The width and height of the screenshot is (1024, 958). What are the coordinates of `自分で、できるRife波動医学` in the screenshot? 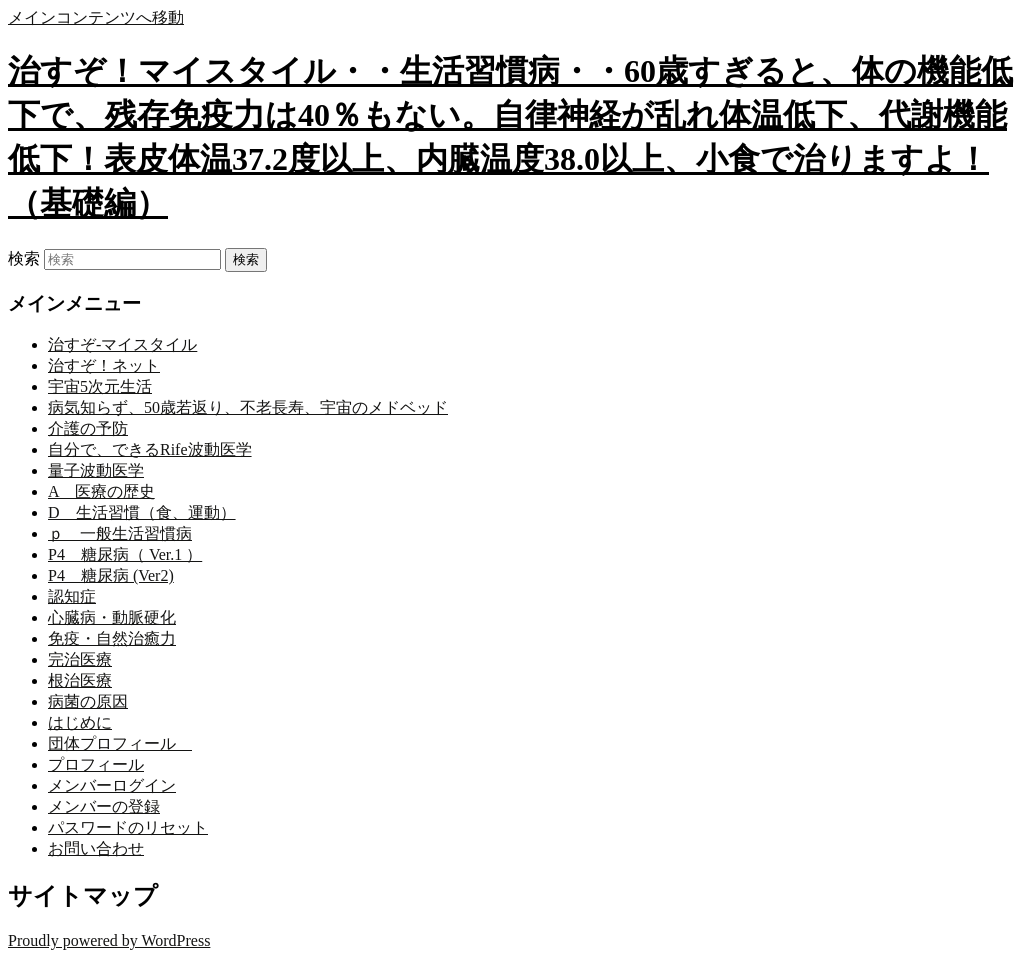 It's located at (150, 449).